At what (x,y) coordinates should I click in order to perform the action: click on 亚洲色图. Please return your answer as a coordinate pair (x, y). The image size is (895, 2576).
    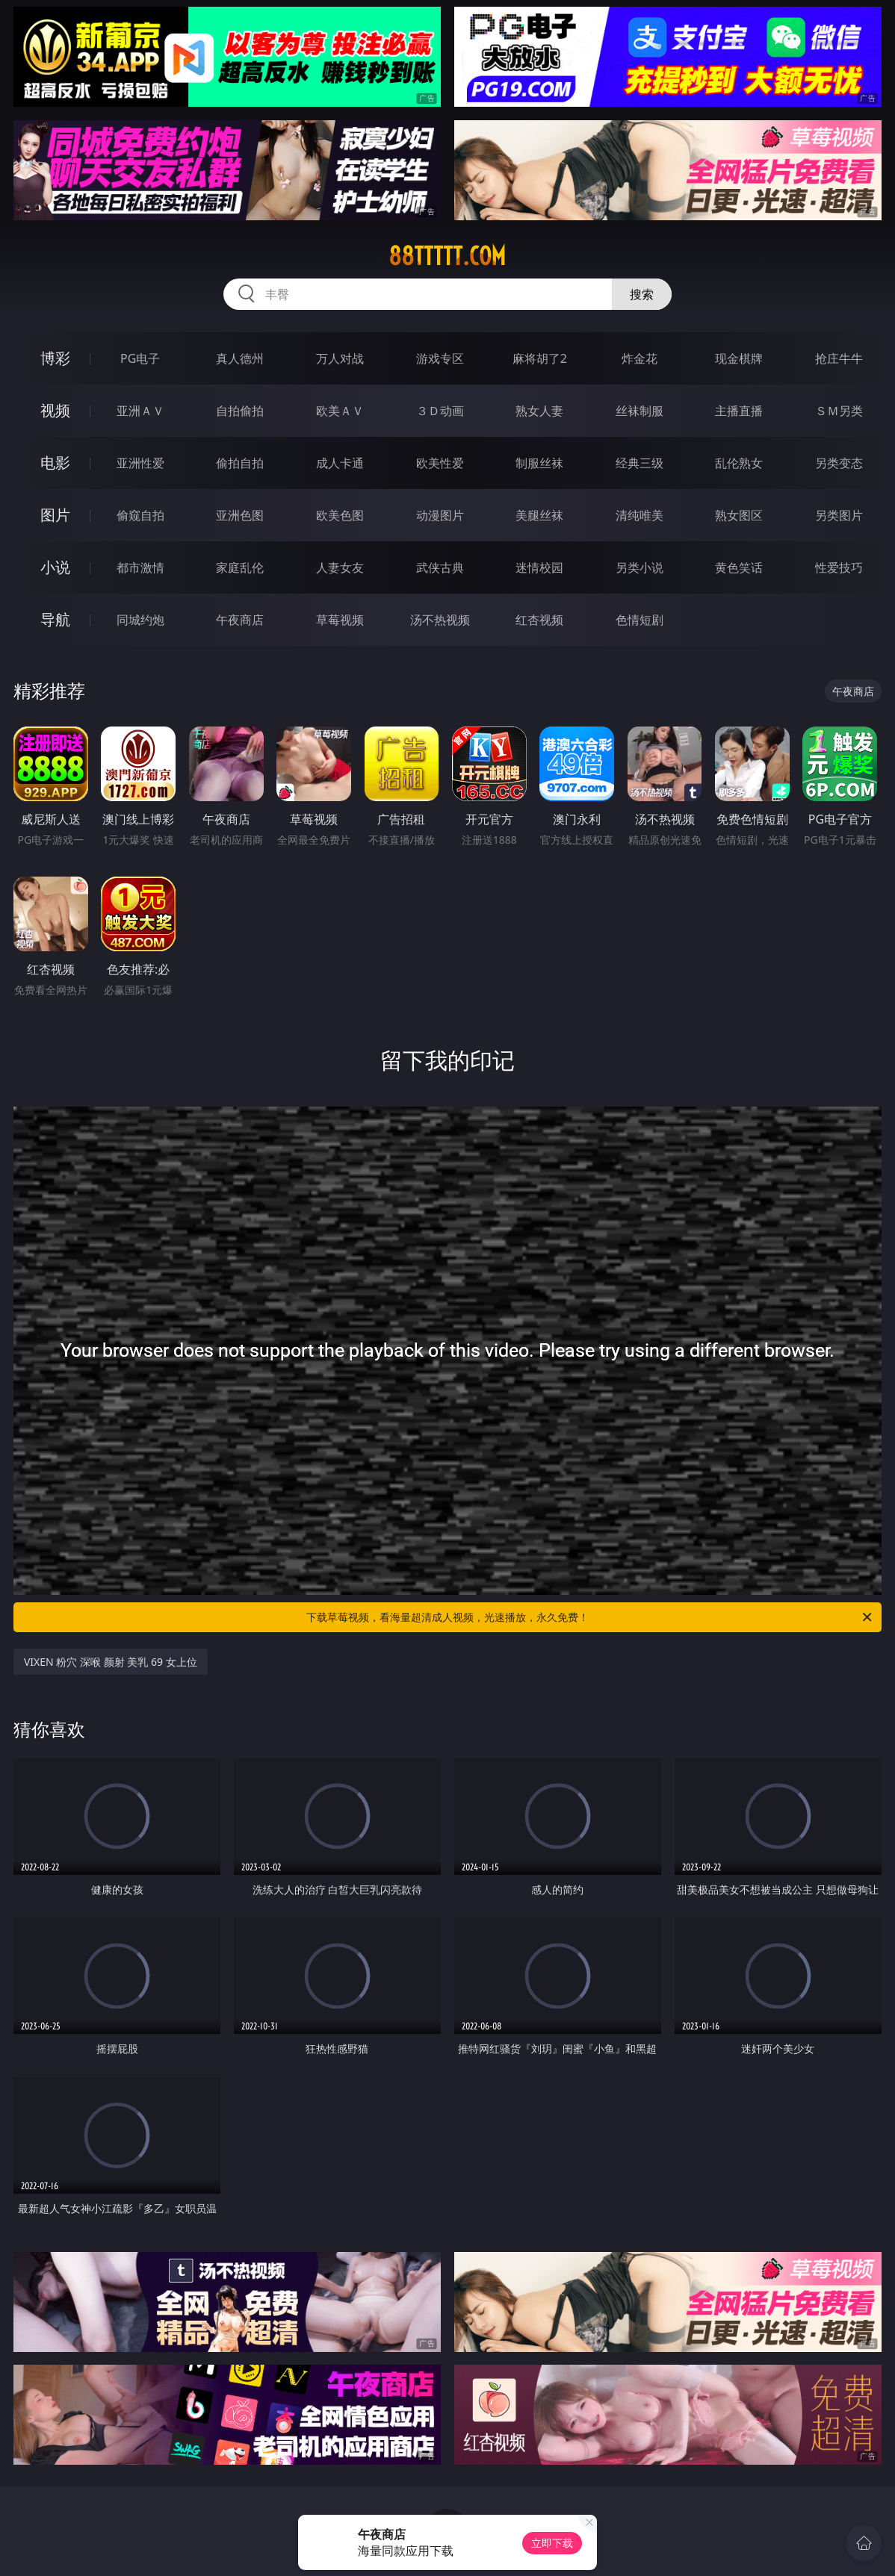
    Looking at the image, I should click on (240, 515).